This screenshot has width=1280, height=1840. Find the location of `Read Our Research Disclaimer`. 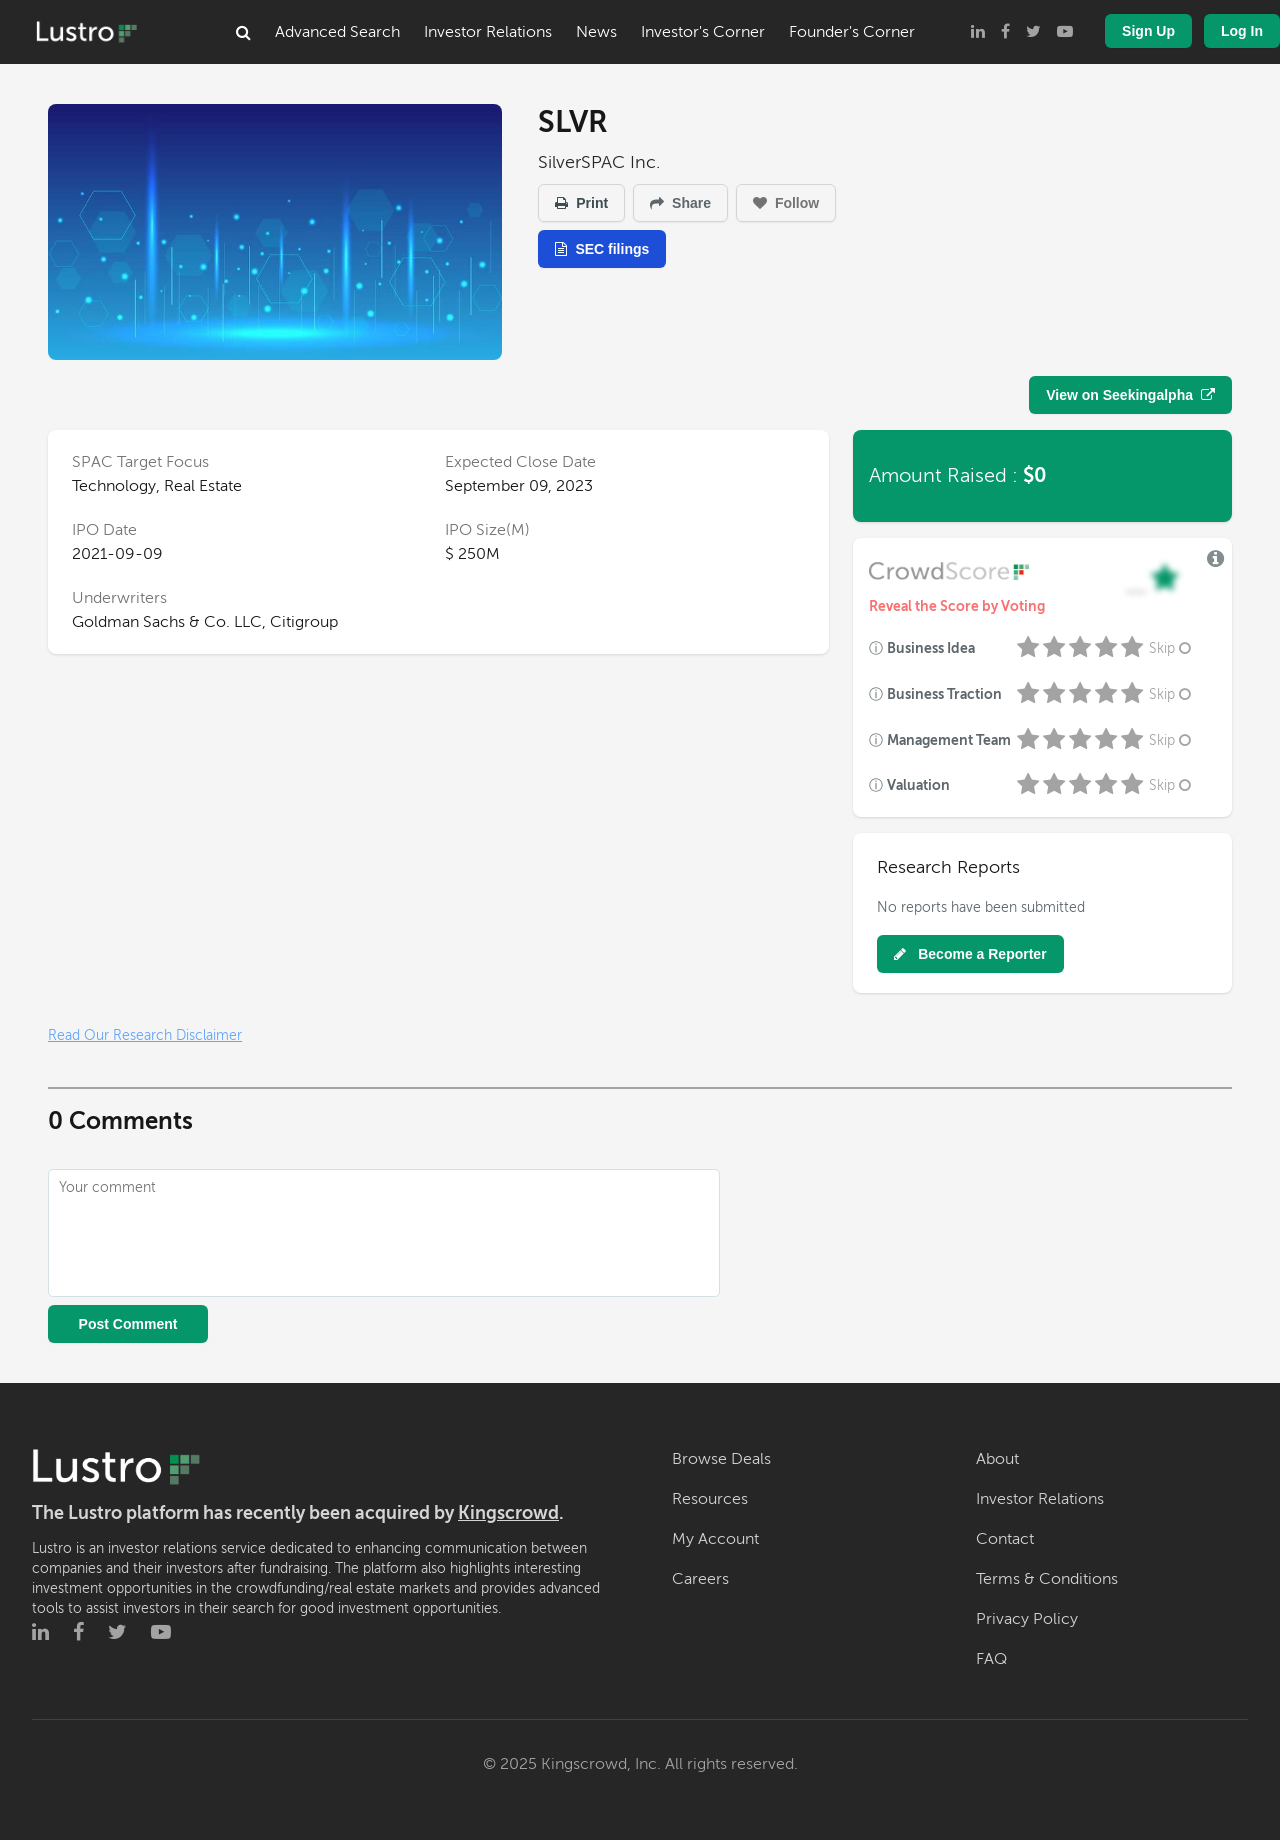

Read Our Research Disclaimer is located at coordinates (145, 1035).